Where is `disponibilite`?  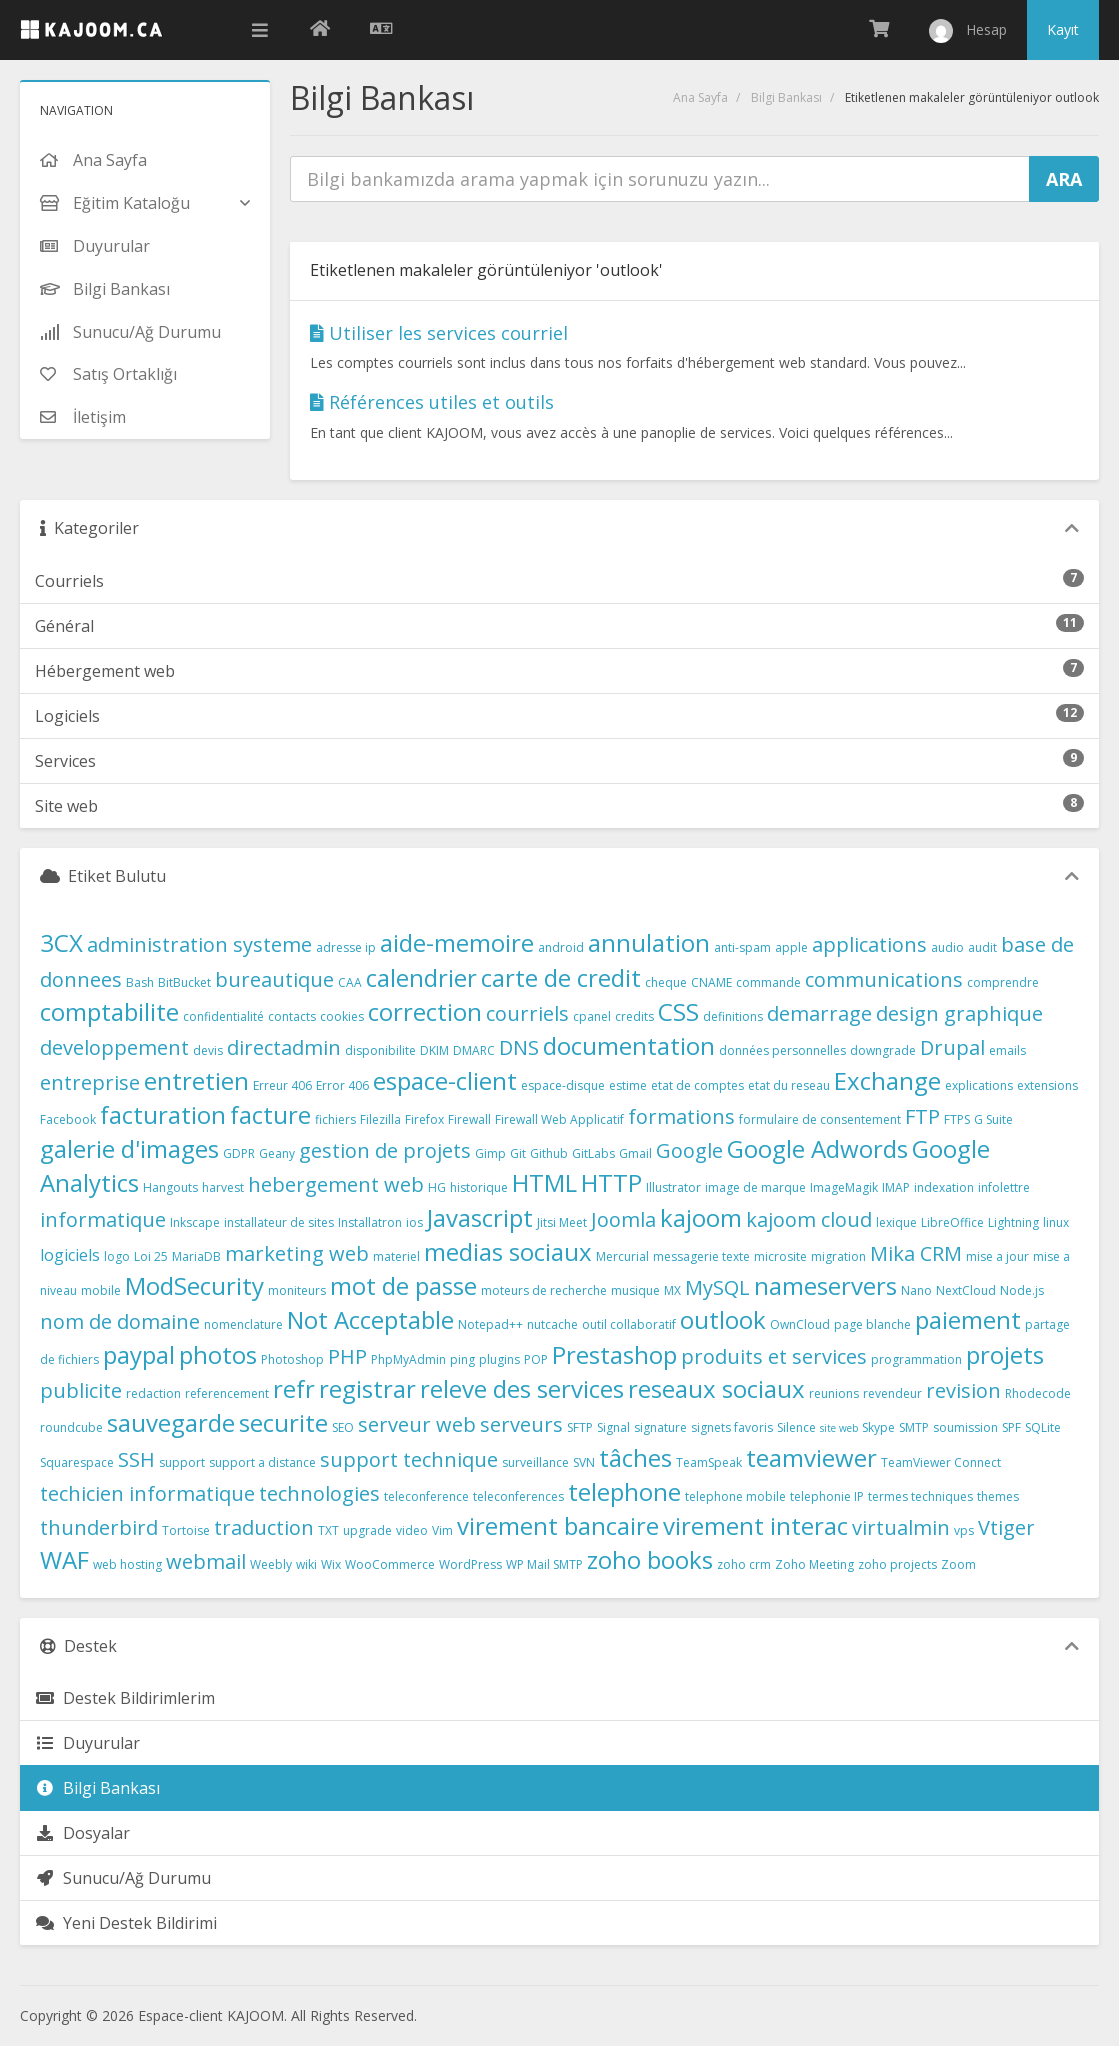 disponibilite is located at coordinates (380, 1050).